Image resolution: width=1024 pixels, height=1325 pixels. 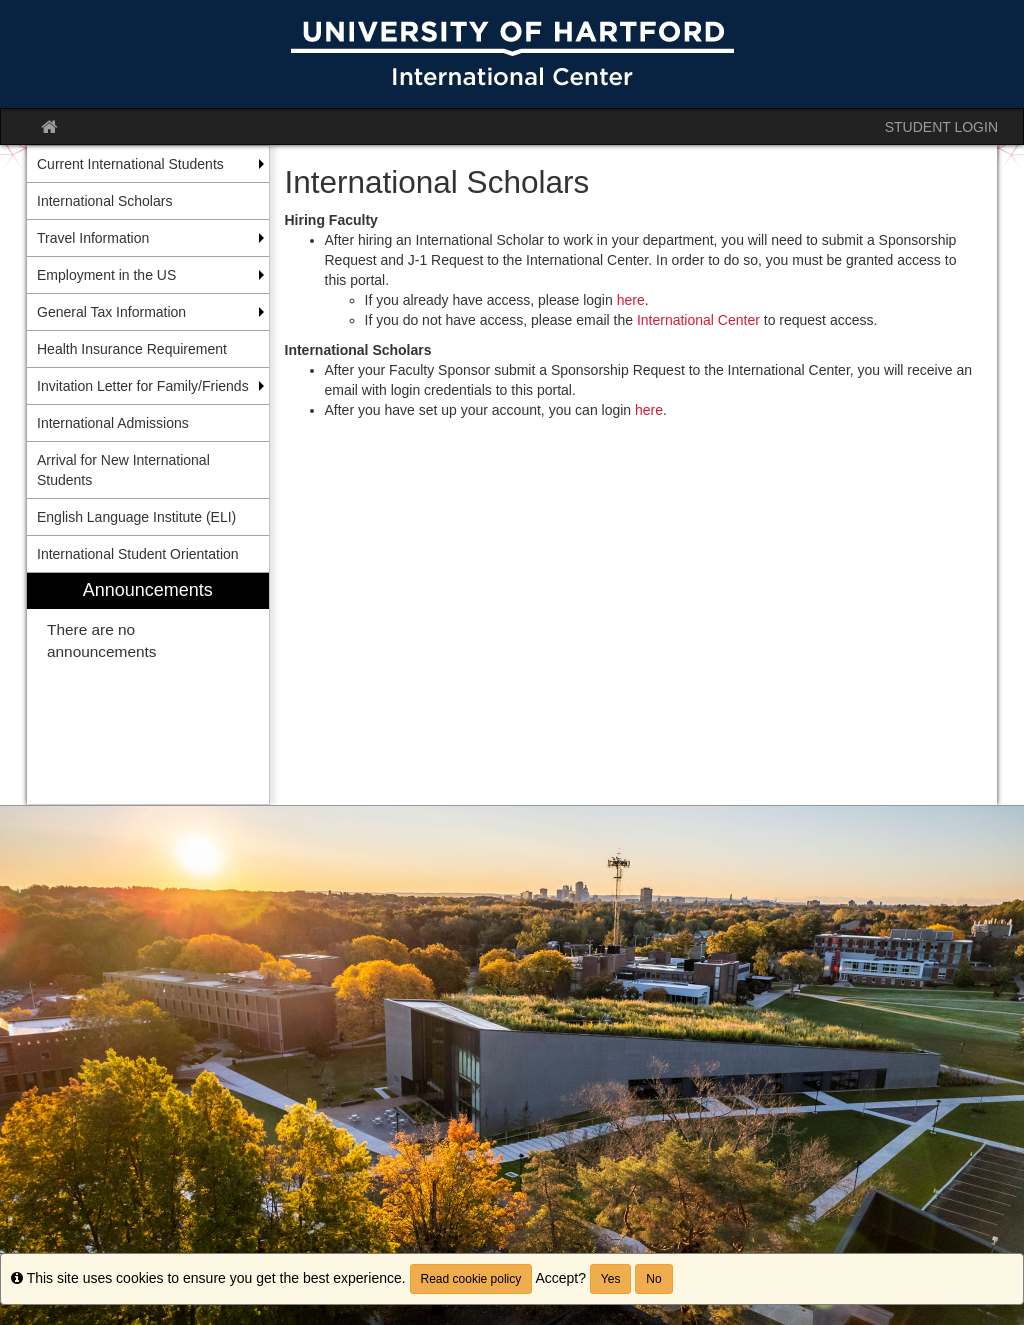 What do you see at coordinates (138, 554) in the screenshot?
I see `International Student Orientation [menuitem]` at bounding box center [138, 554].